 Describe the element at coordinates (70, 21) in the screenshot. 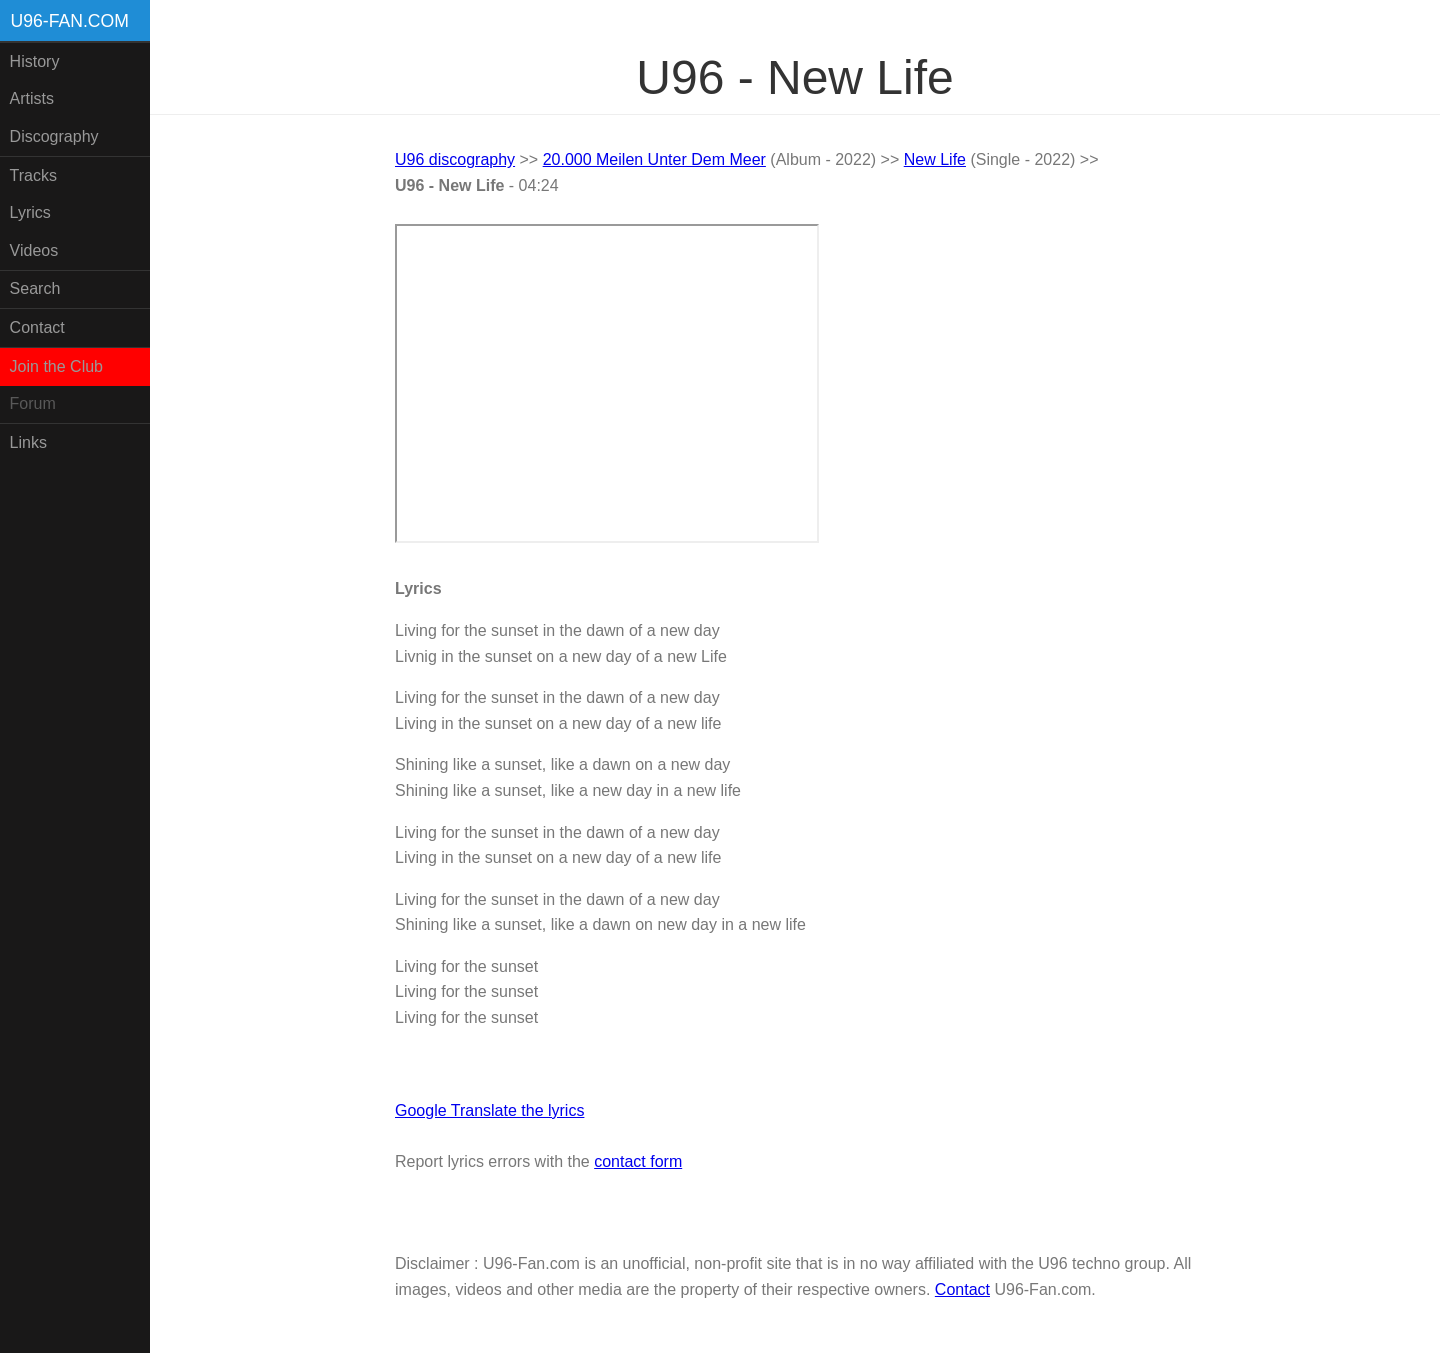

I see `U96-fan.com` at that location.